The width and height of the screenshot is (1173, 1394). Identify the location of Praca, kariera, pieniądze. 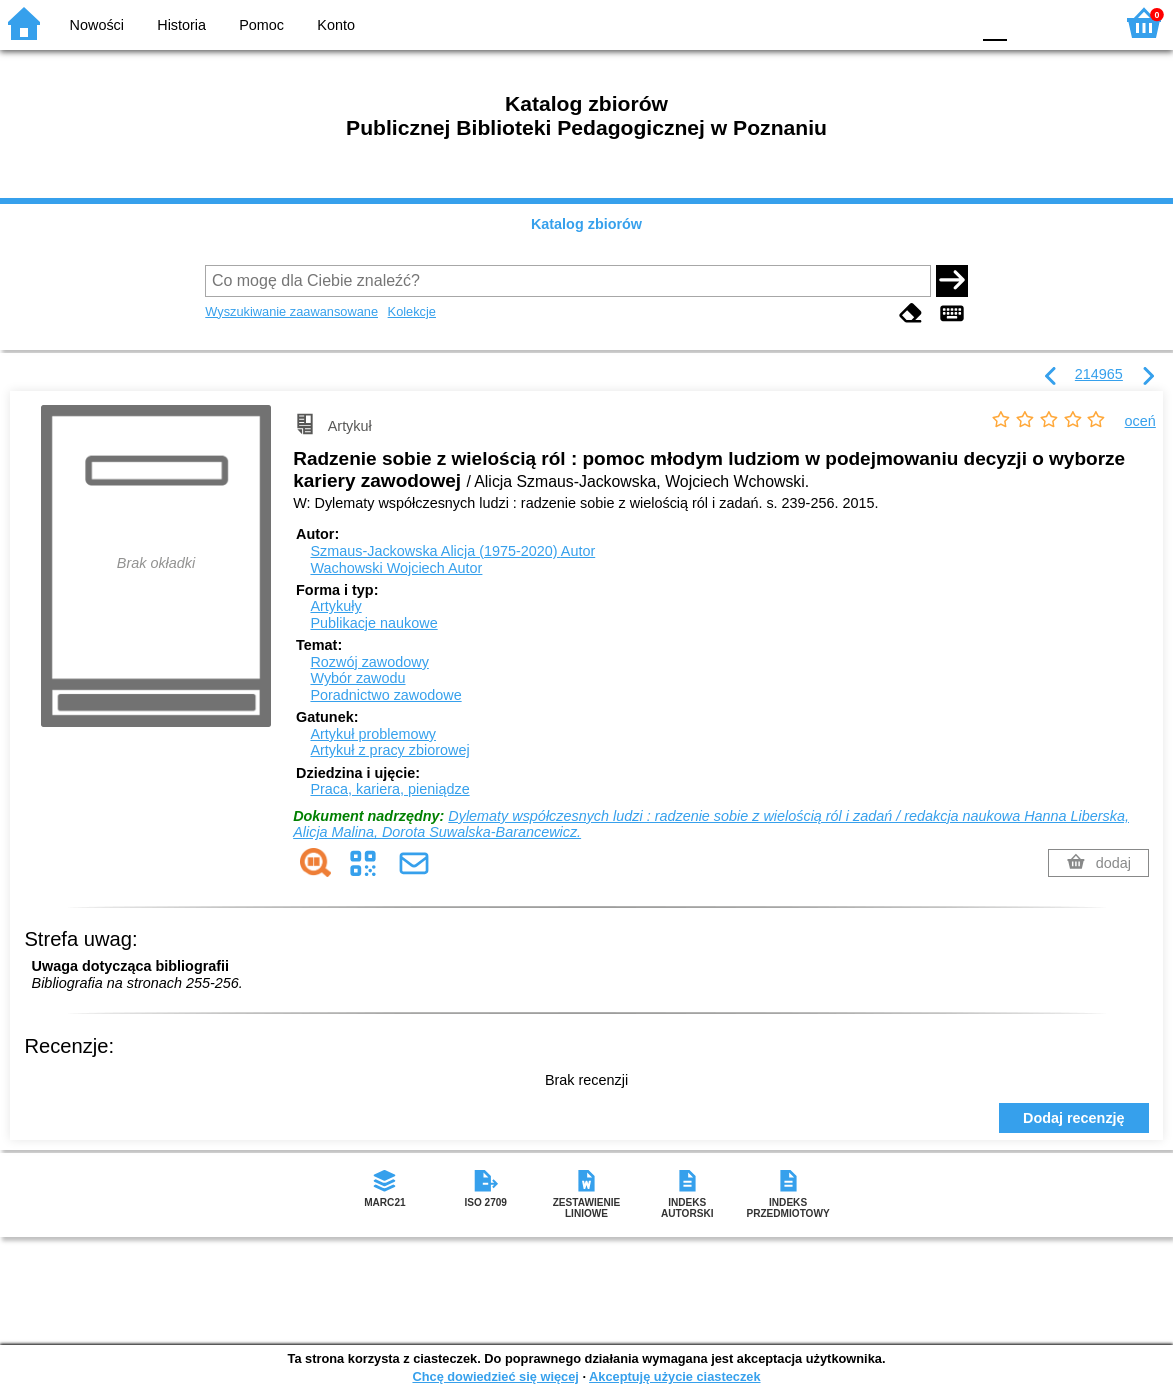
(389, 789).